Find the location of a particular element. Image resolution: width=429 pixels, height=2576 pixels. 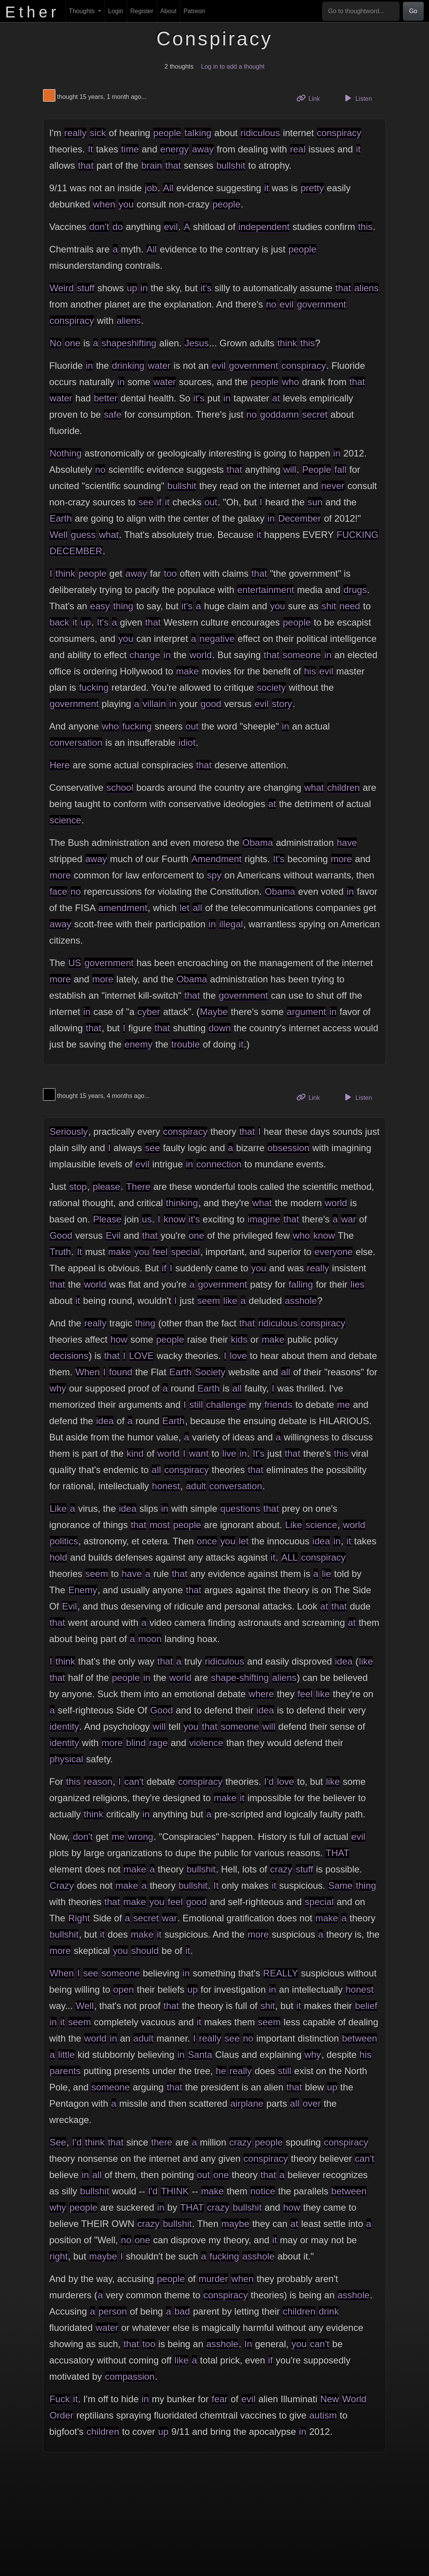

know is located at coordinates (174, 1219).